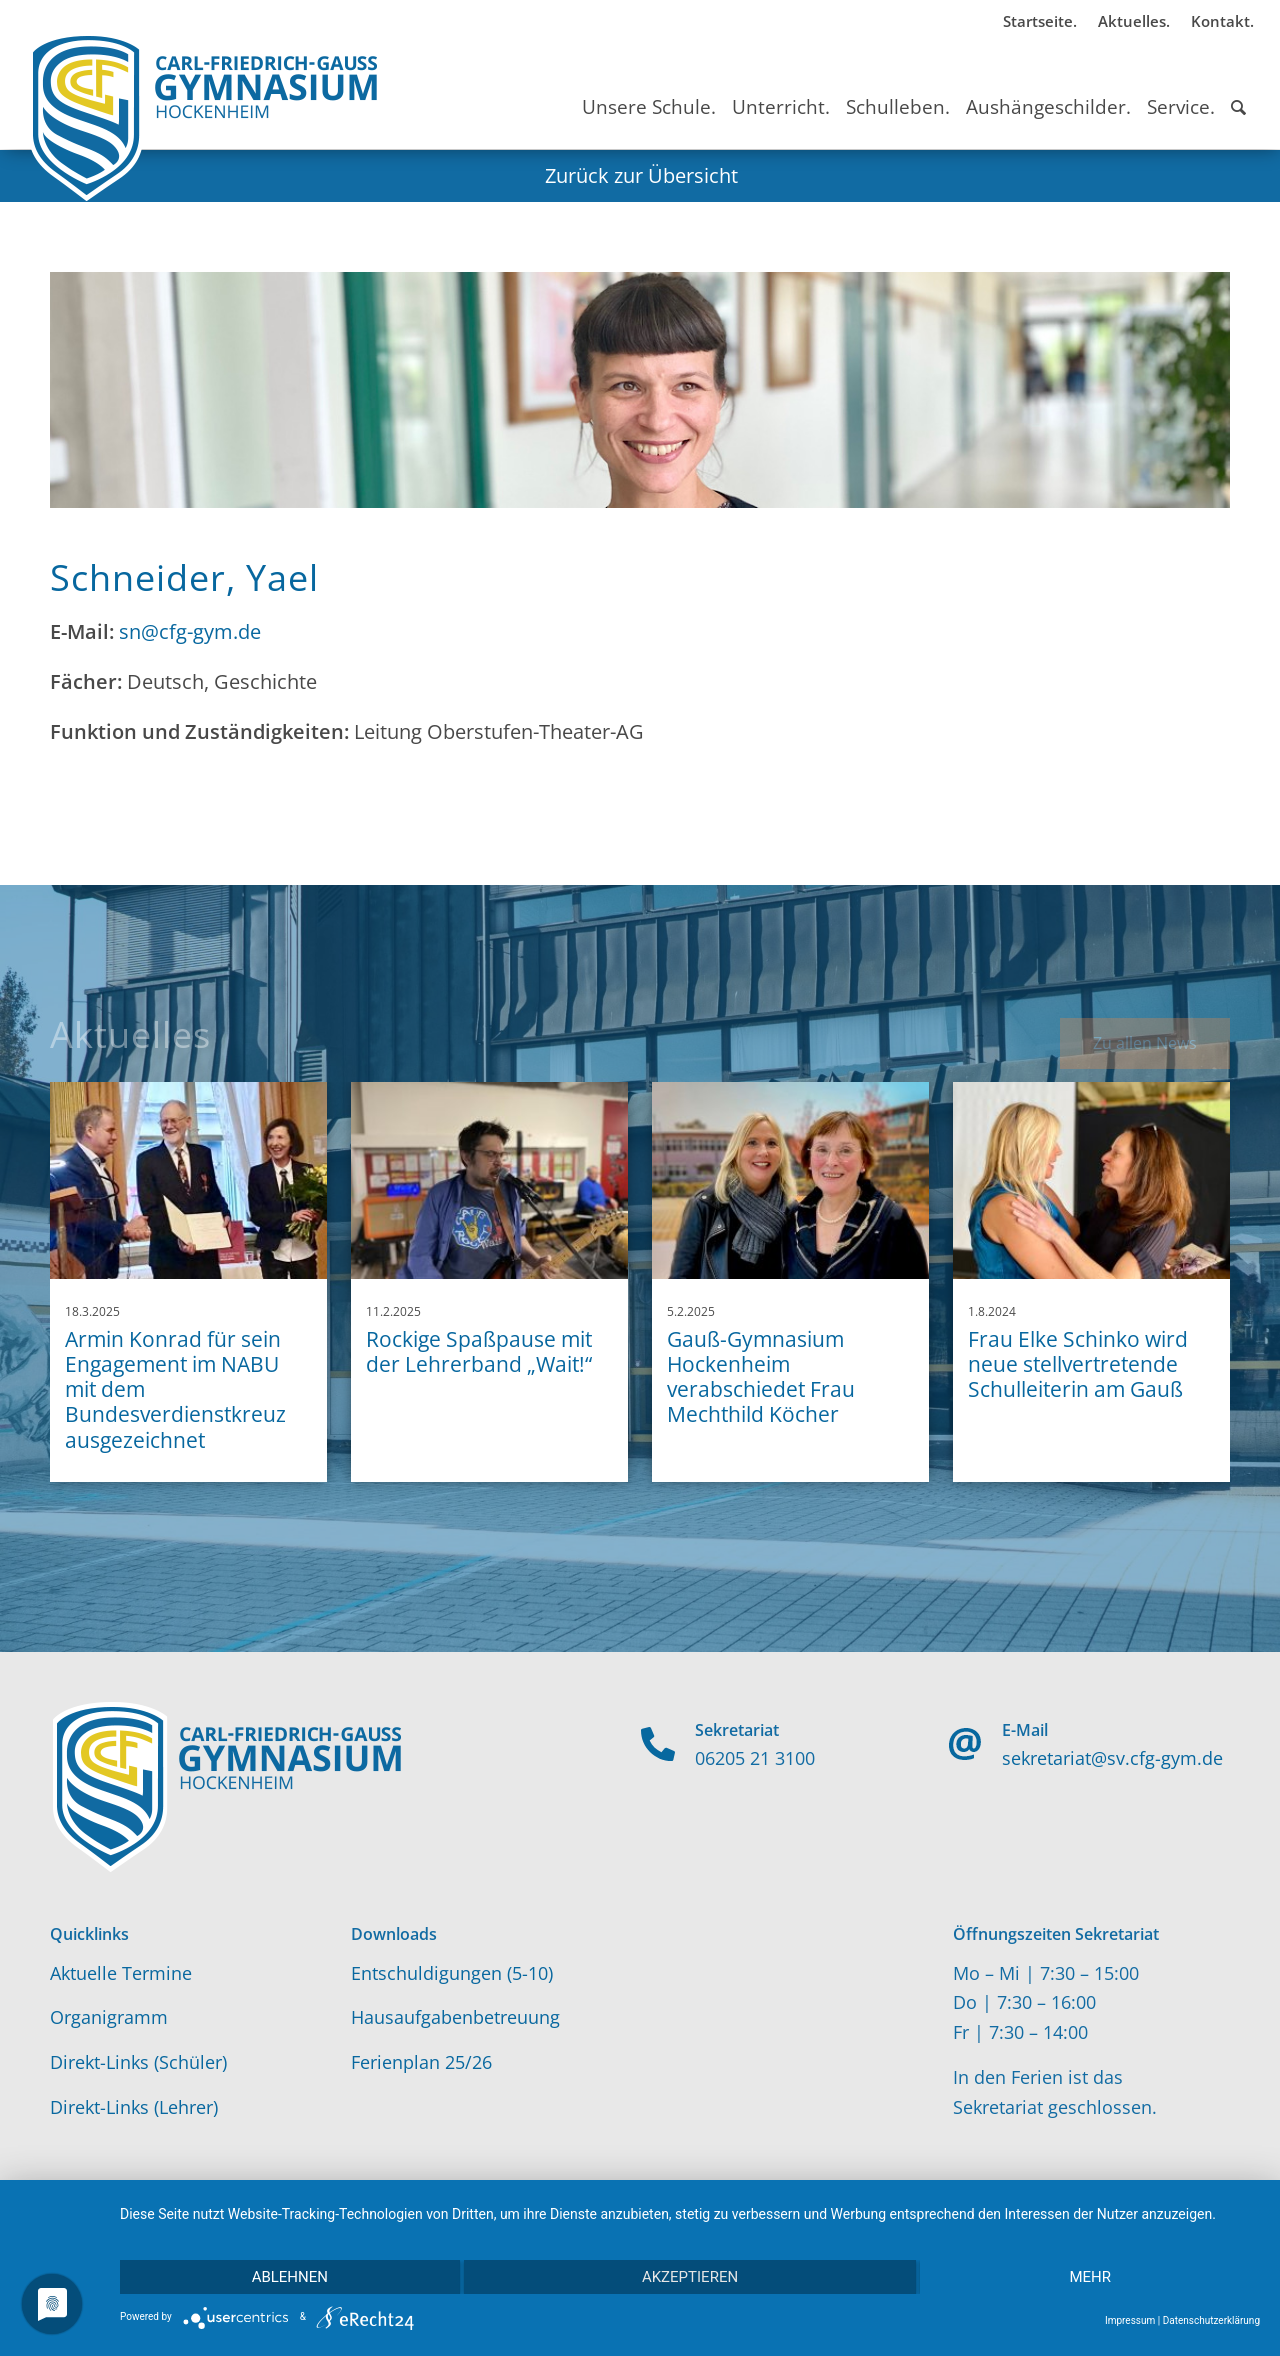  I want to click on [Suche], so click(1238, 89).